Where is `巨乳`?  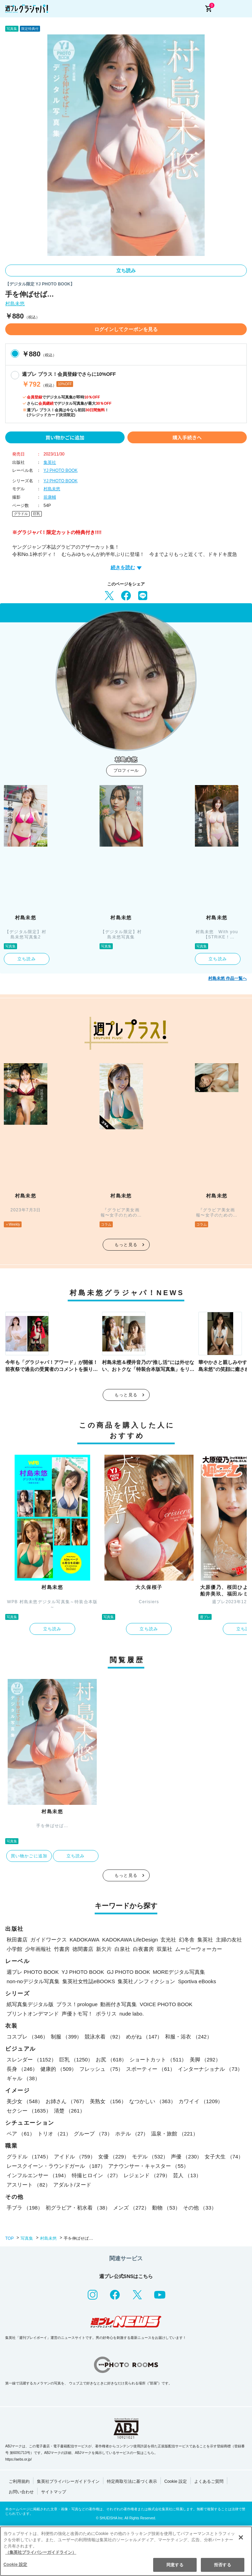
巨乳 is located at coordinates (36, 514).